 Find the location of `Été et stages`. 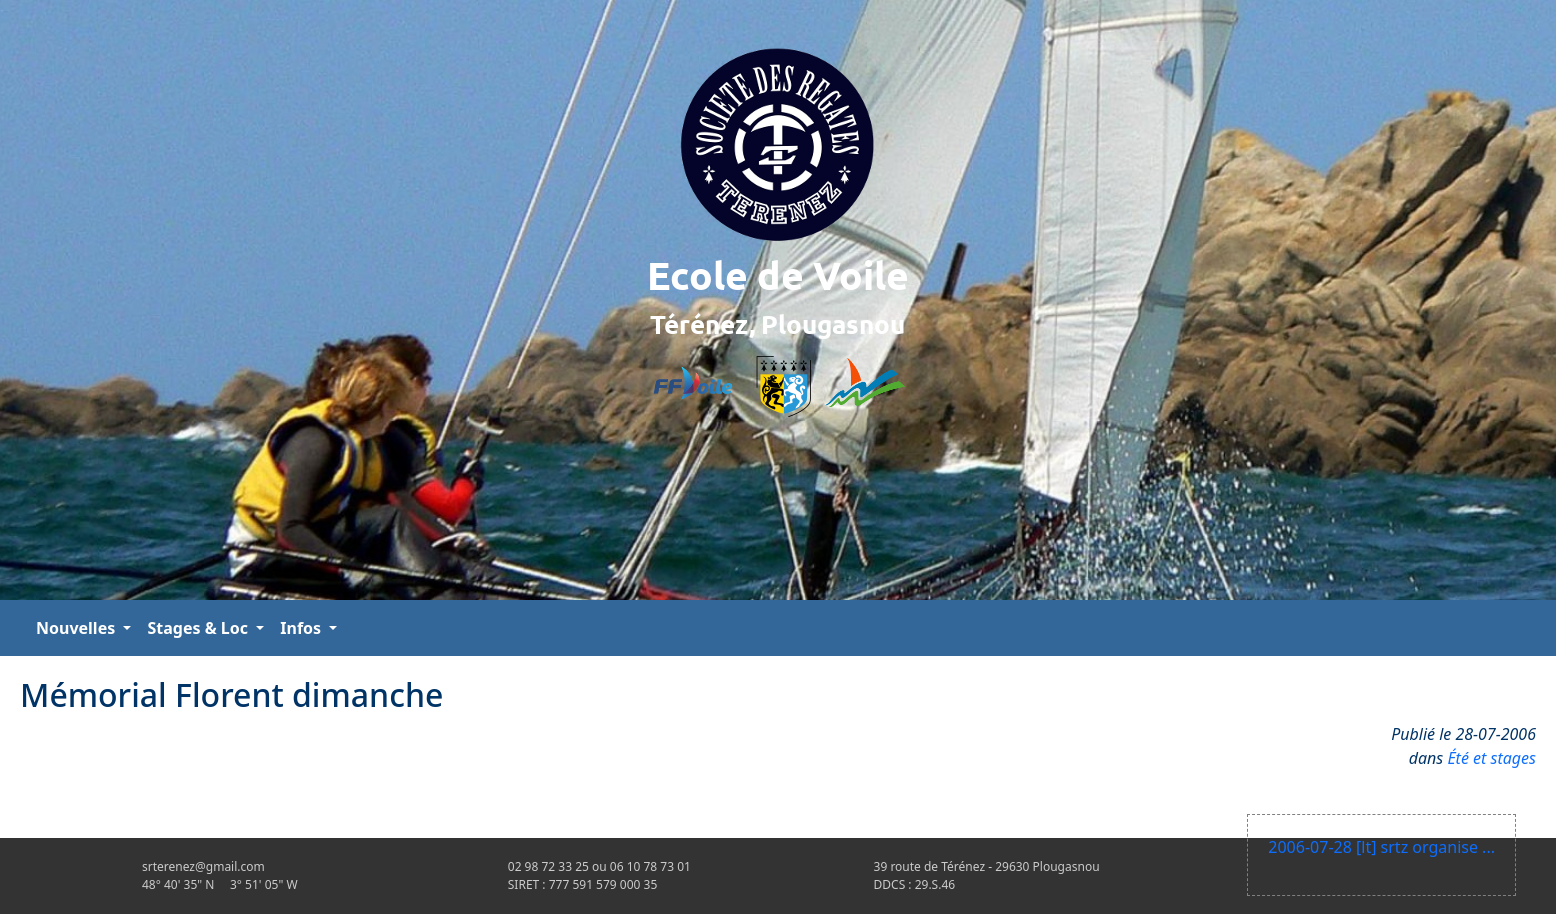

Été et stages is located at coordinates (1491, 758).